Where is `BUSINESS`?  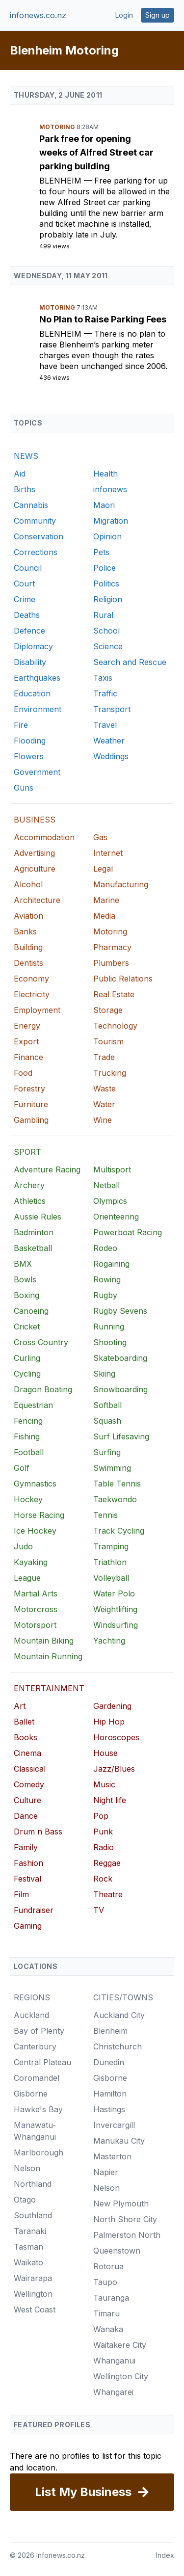 BUSINESS is located at coordinates (34, 819).